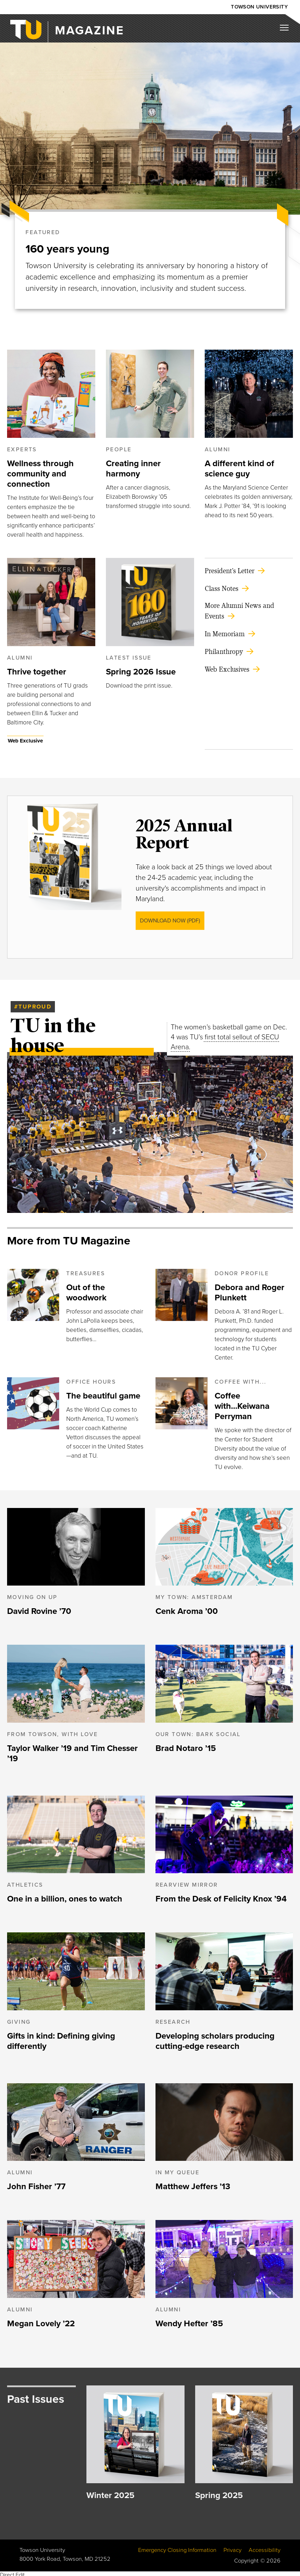 The width and height of the screenshot is (300, 2576). What do you see at coordinates (225, 631) in the screenshot?
I see `In Memoriam` at bounding box center [225, 631].